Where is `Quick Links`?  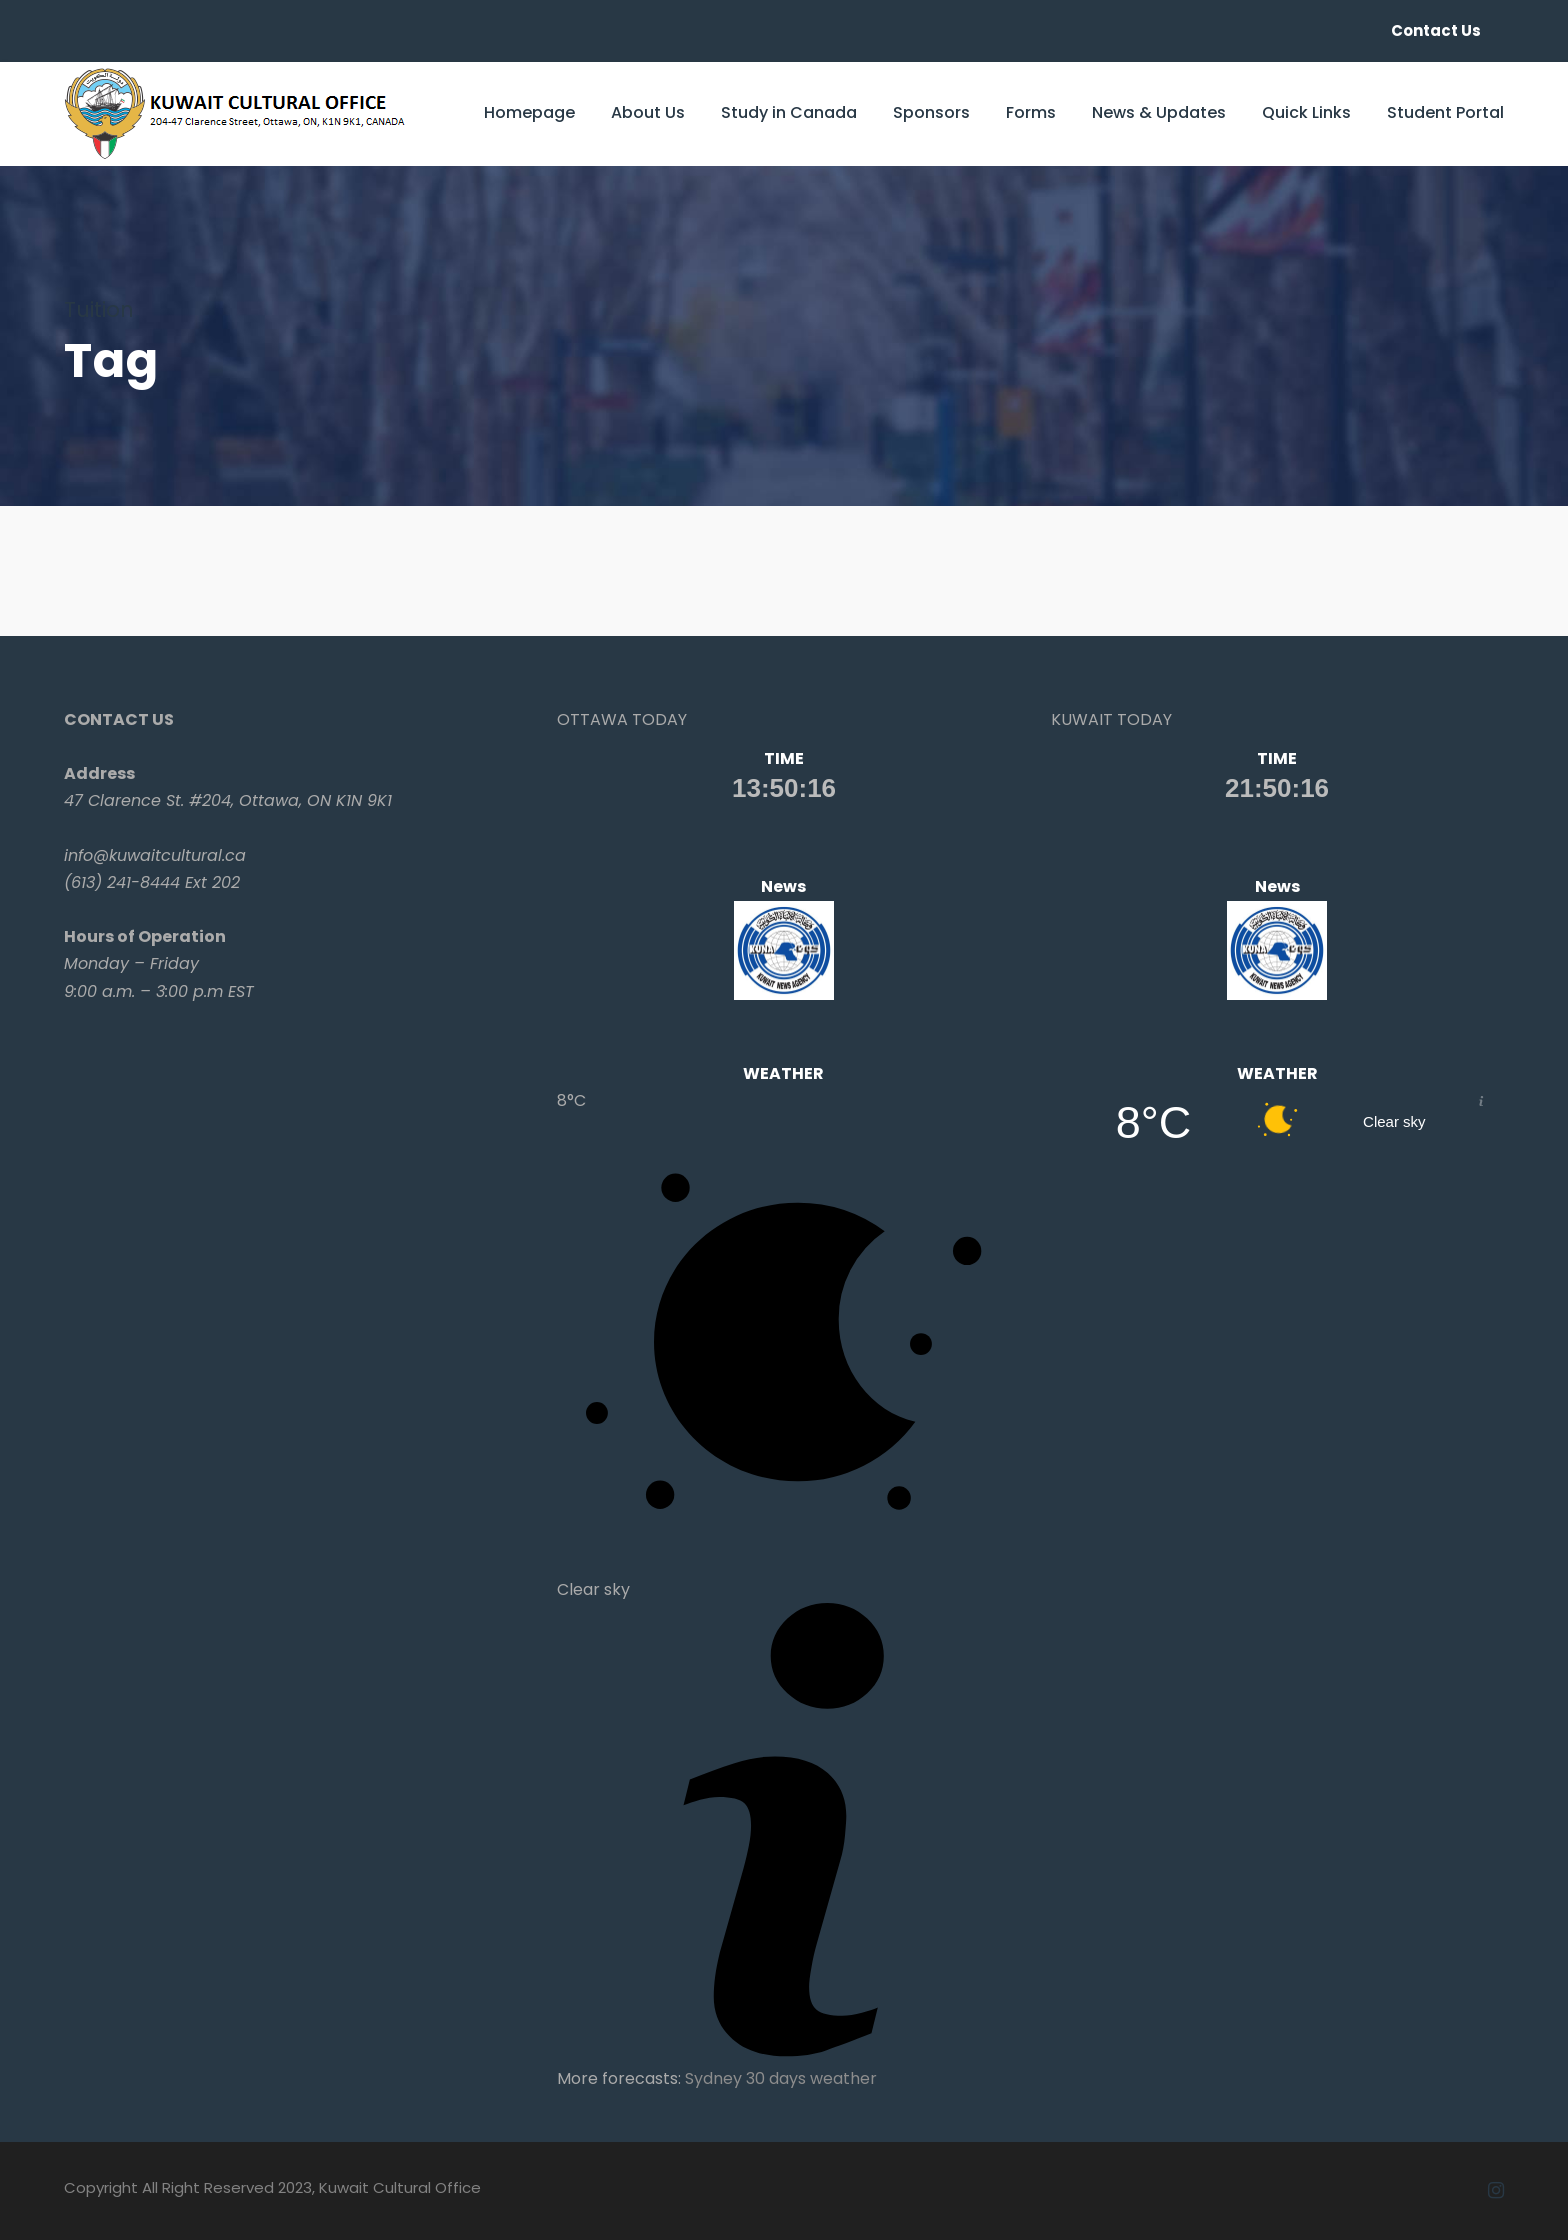
Quick Links is located at coordinates (1306, 112).